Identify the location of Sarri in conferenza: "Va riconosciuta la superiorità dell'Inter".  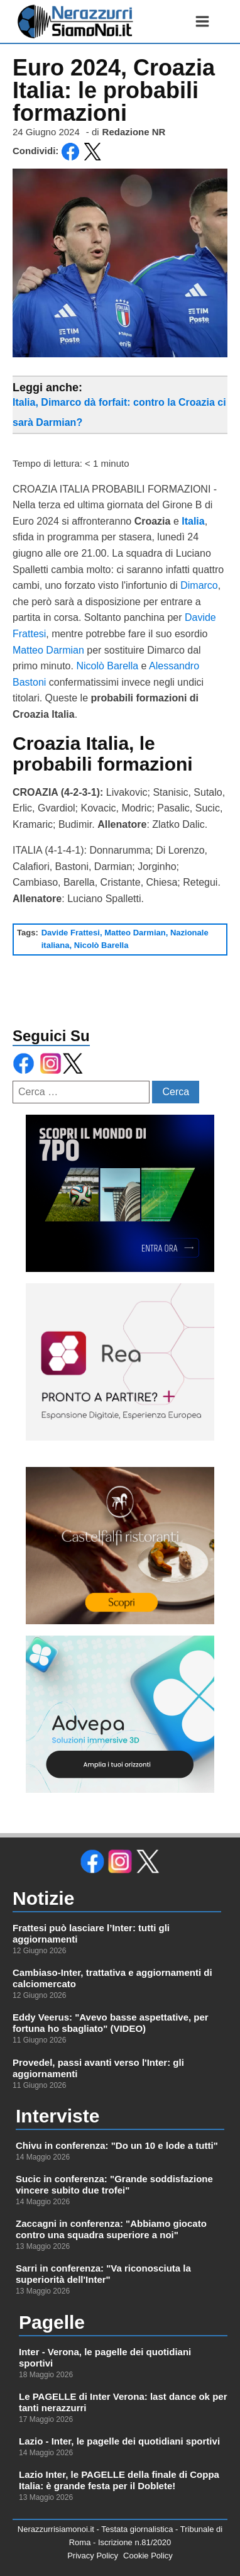
(103, 2274).